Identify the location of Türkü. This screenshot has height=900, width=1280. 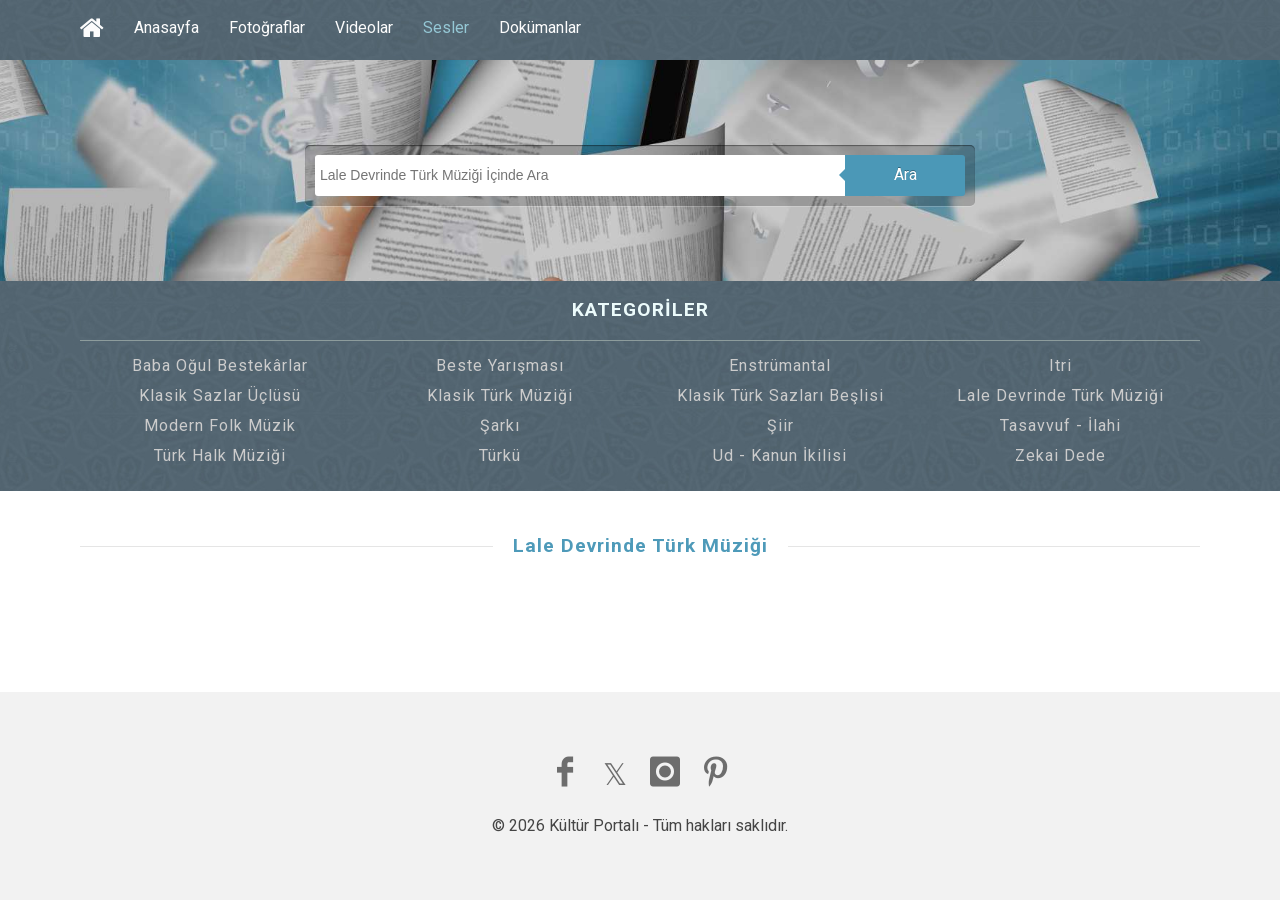
(500, 455).